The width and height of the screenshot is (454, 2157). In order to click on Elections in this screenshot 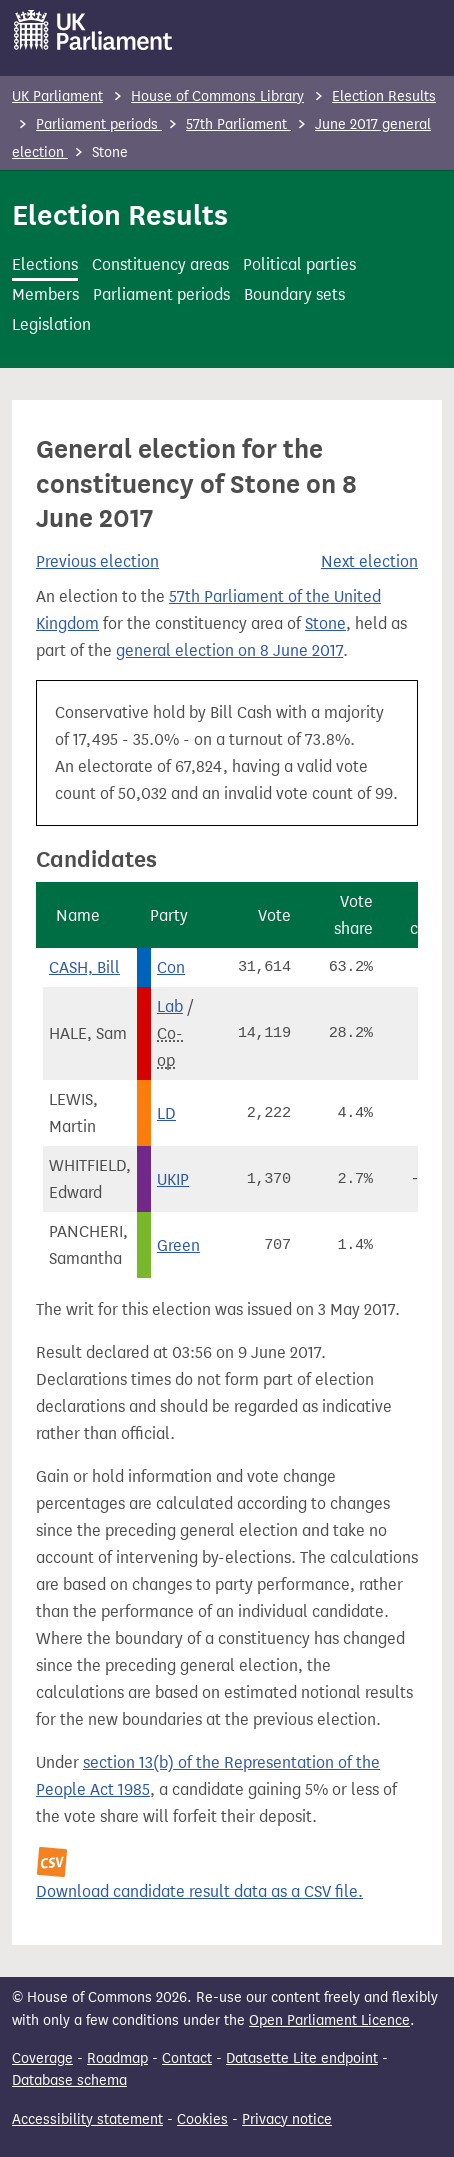, I will do `click(45, 264)`.